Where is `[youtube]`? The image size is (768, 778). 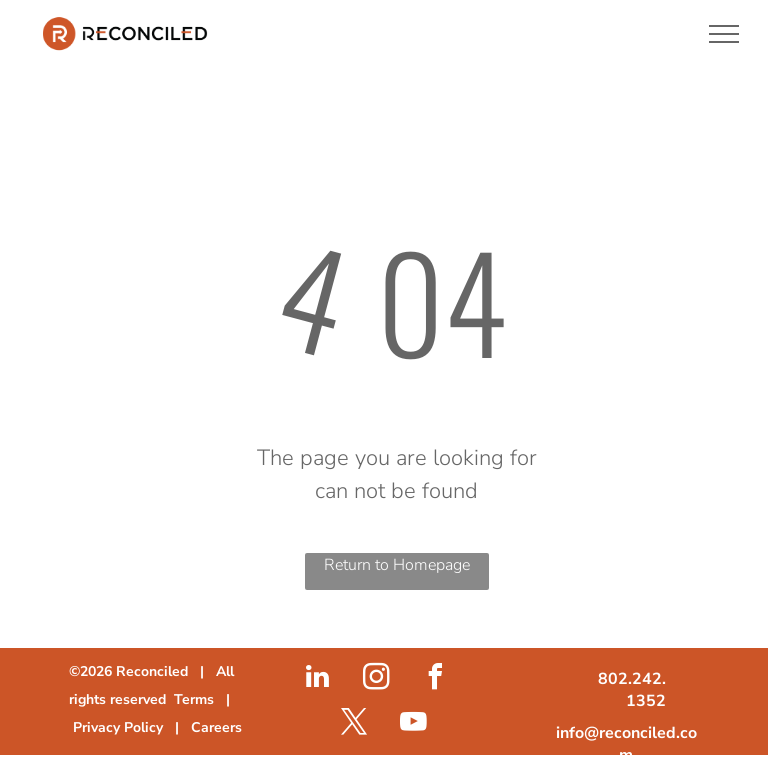
[youtube] is located at coordinates (413, 724).